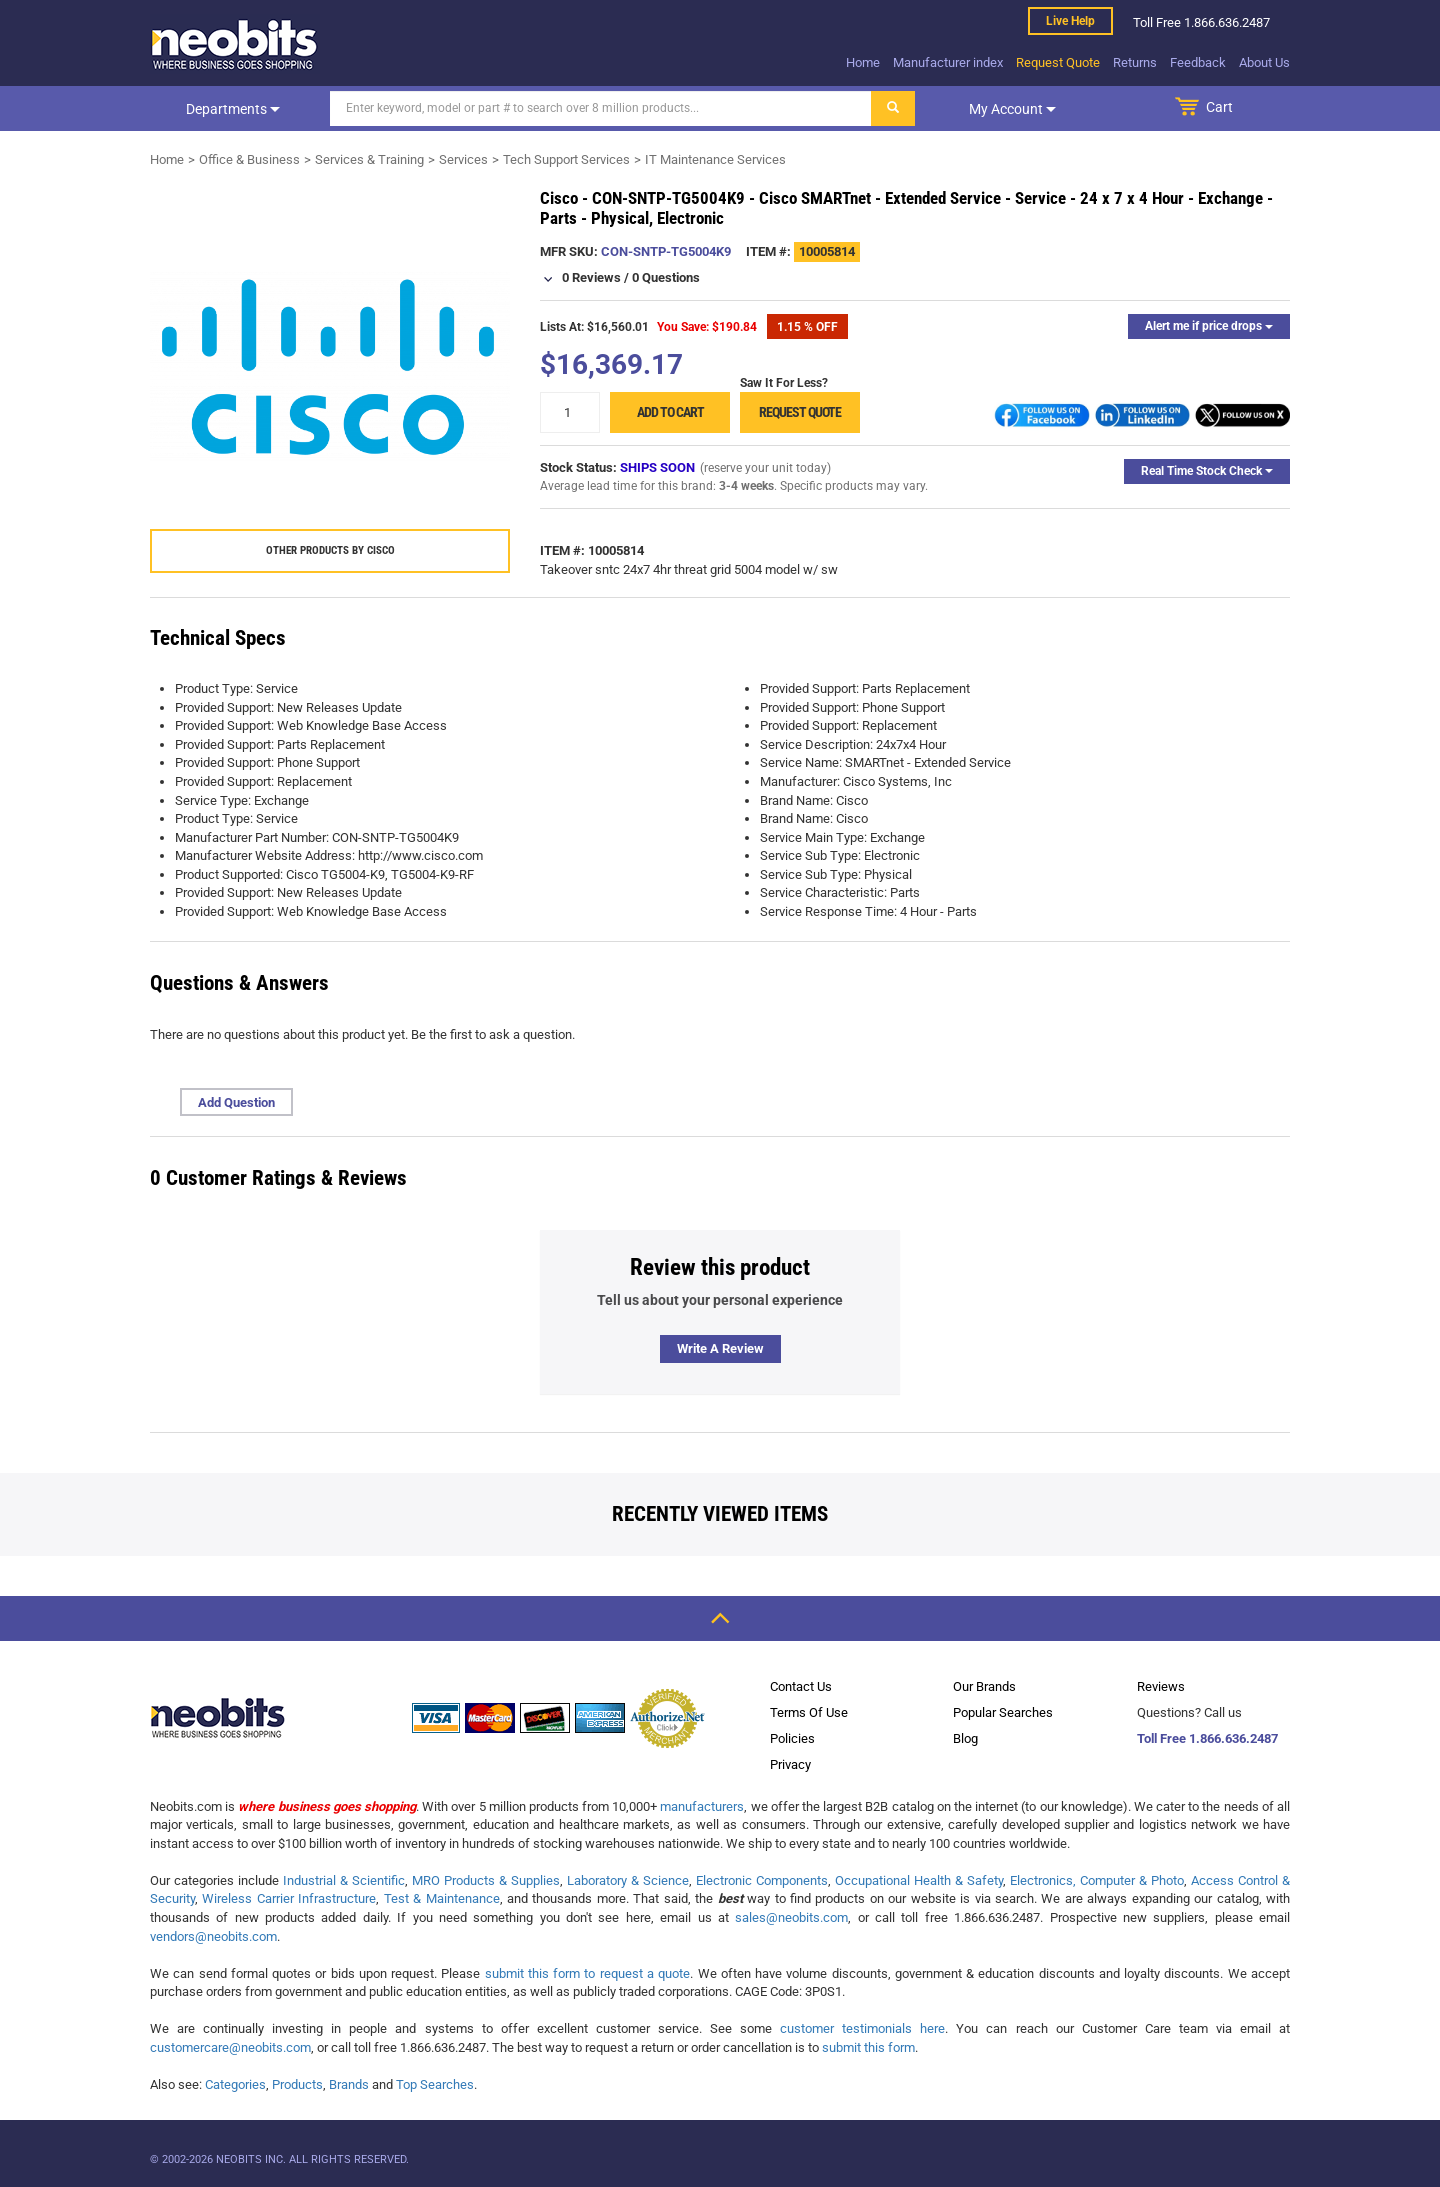 This screenshot has width=1440, height=2187. What do you see at coordinates (330, 367) in the screenshot?
I see `[product preview]` at bounding box center [330, 367].